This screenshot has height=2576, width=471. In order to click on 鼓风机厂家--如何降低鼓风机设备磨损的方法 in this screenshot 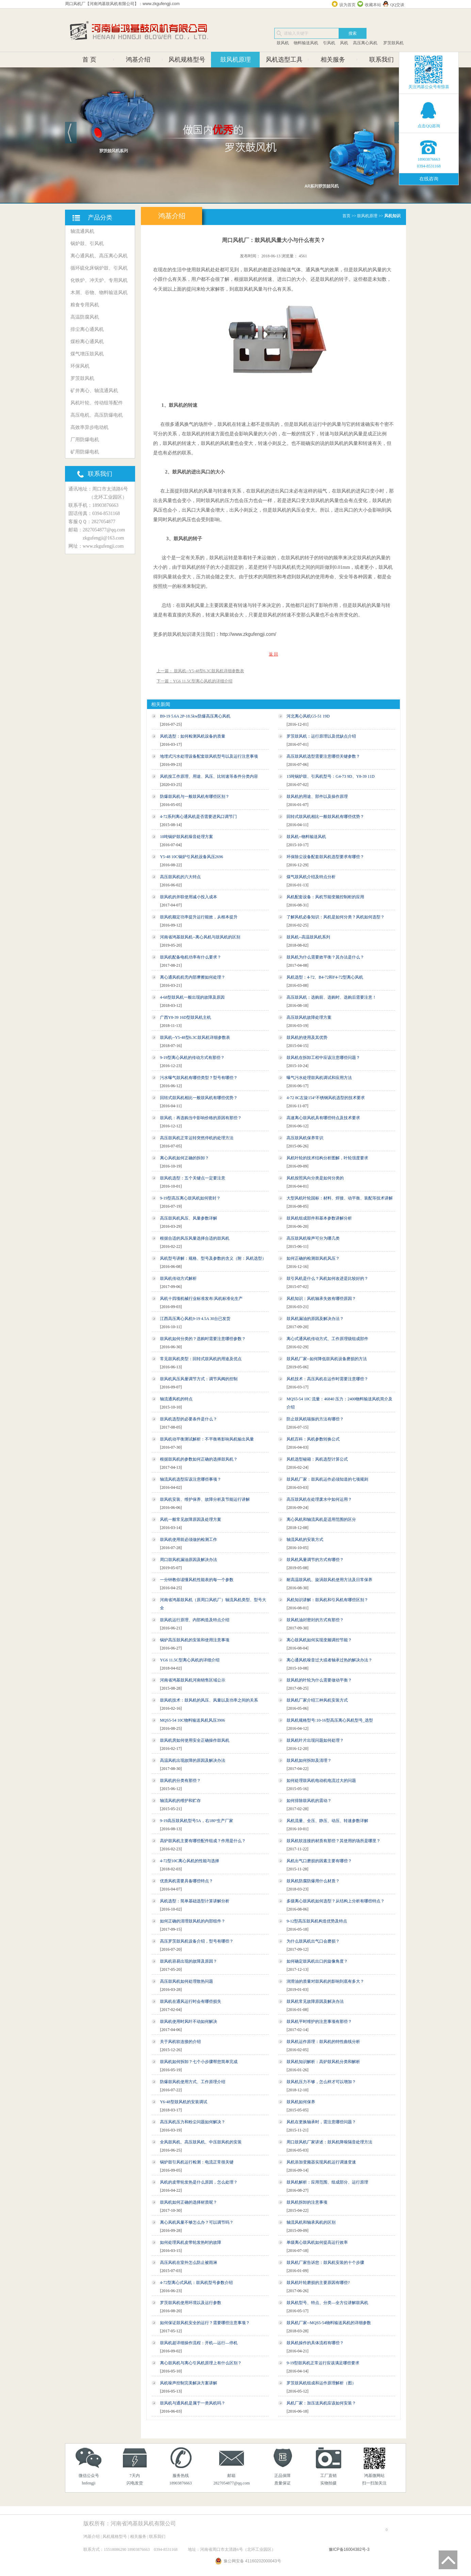, I will do `click(327, 1358)`.